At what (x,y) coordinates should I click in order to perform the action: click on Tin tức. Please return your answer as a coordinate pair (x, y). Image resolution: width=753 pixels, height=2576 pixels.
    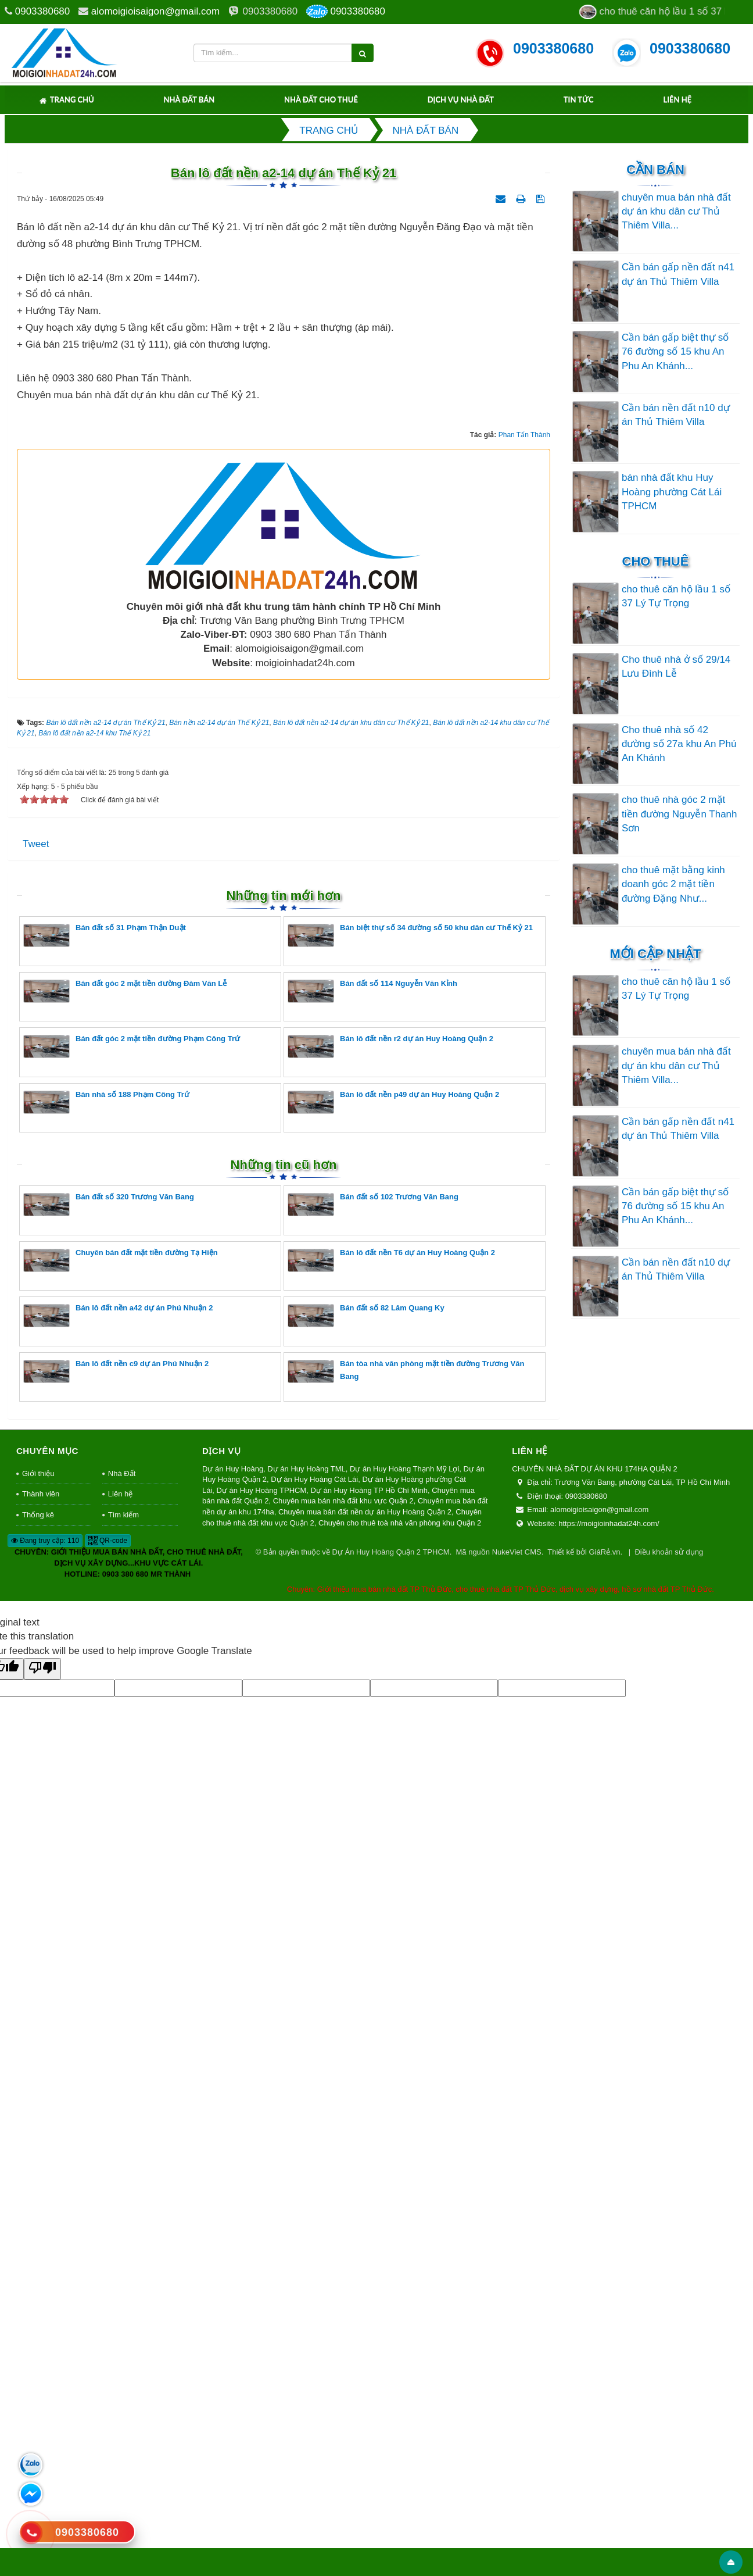
    Looking at the image, I should click on (579, 99).